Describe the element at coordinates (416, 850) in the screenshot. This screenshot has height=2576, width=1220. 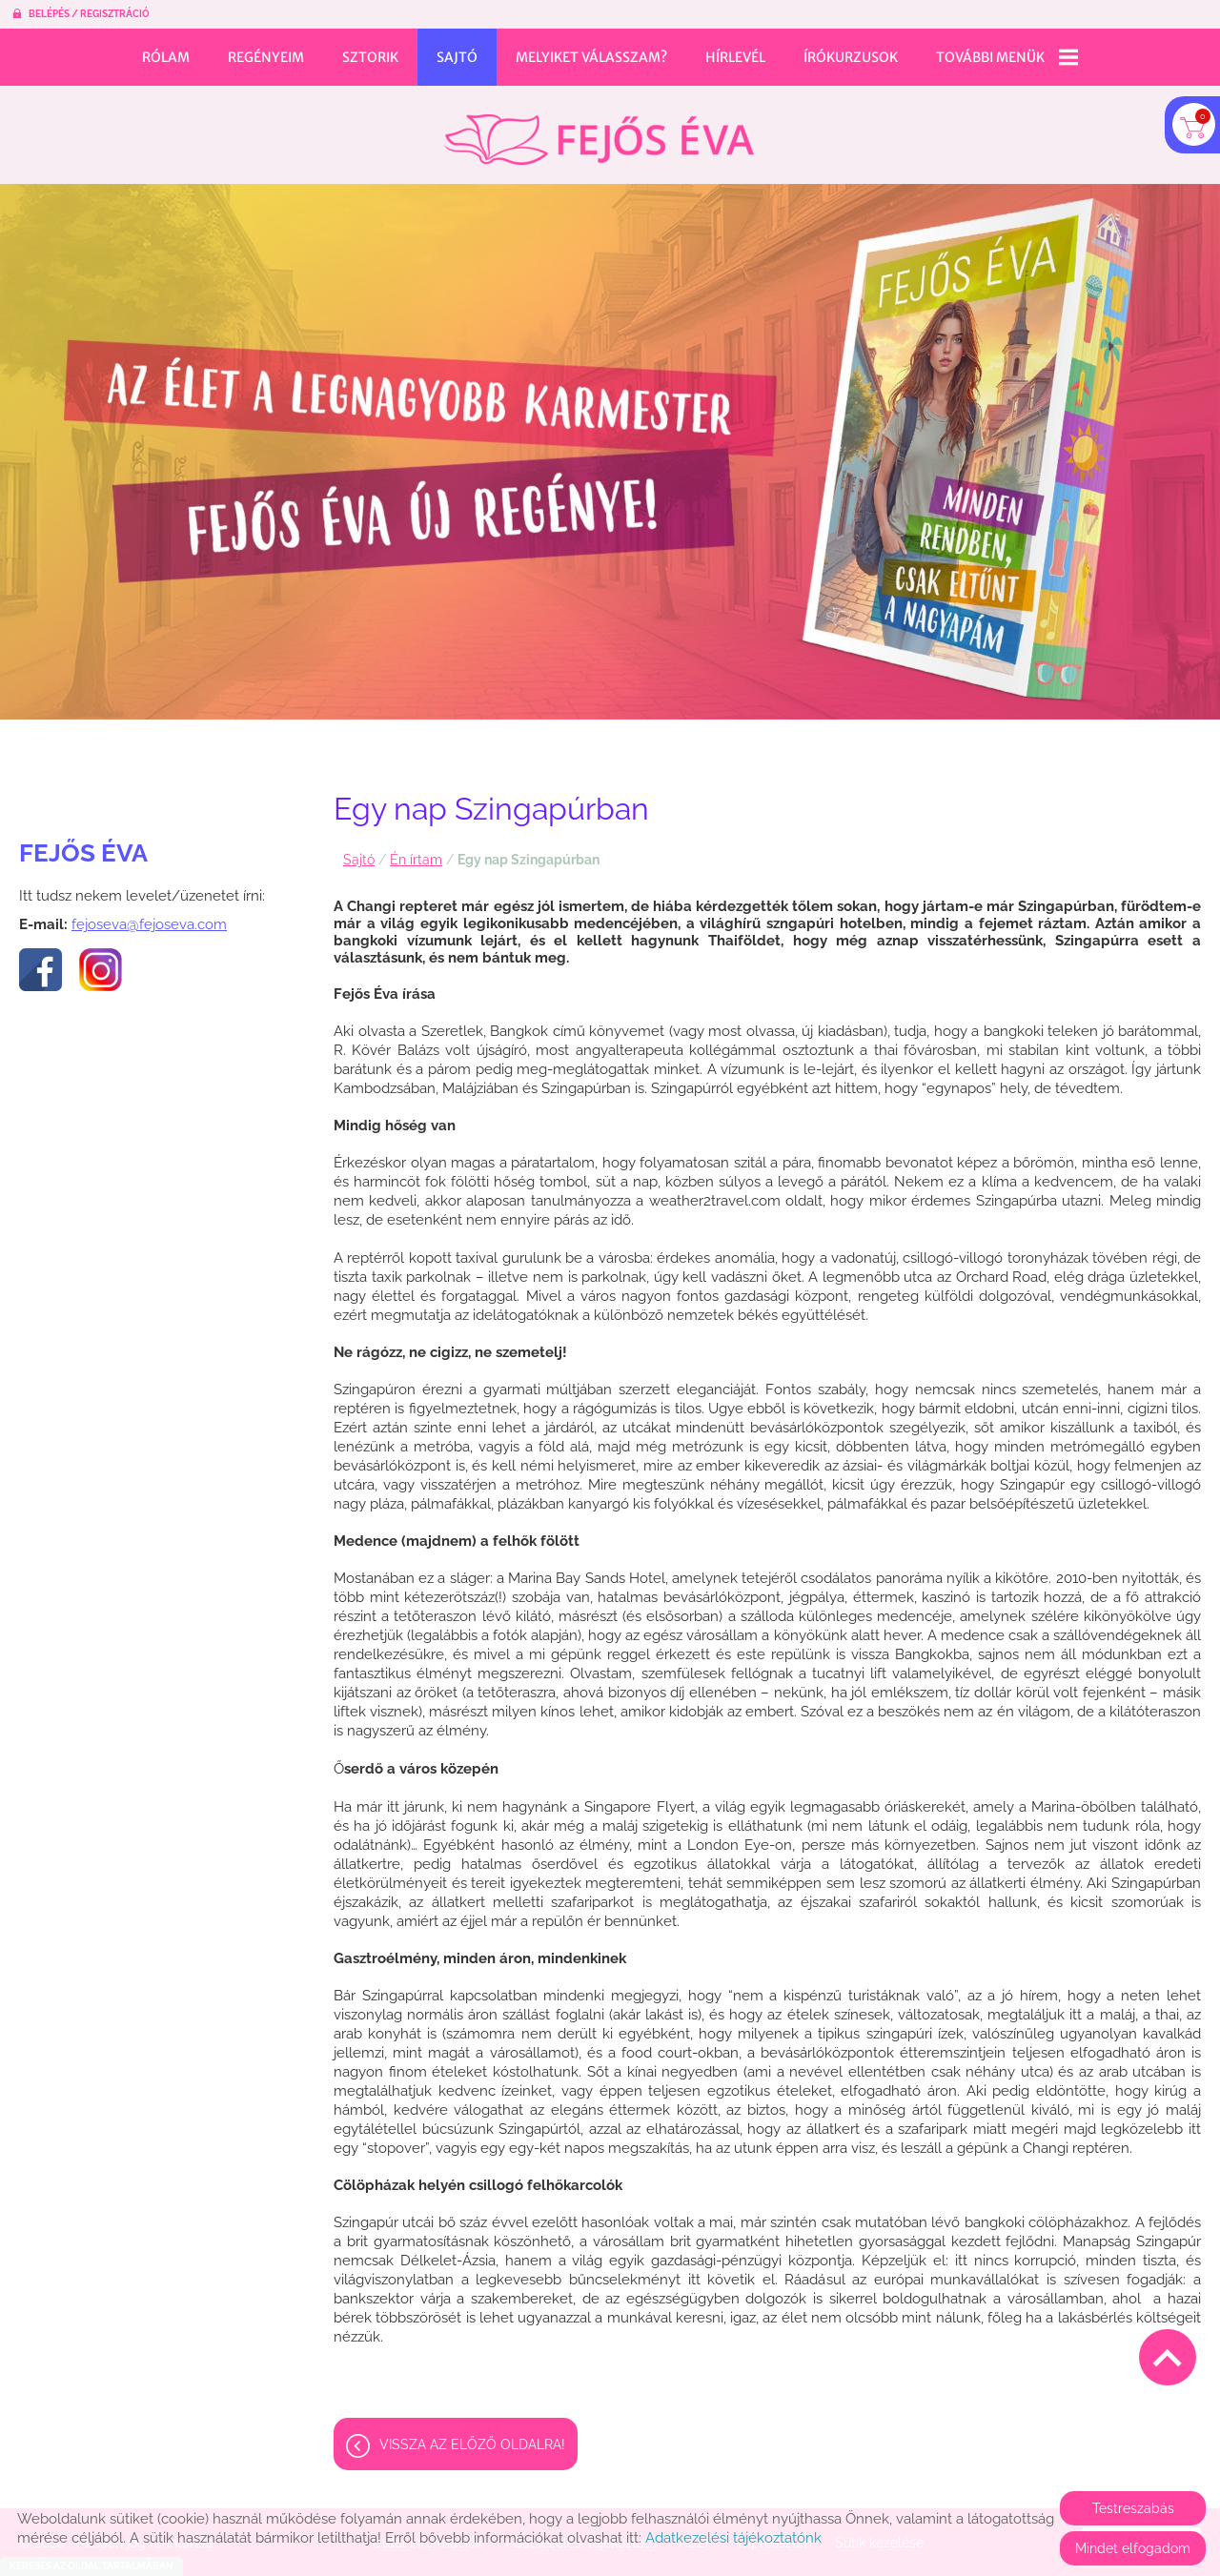
I see `Én írtam` at that location.